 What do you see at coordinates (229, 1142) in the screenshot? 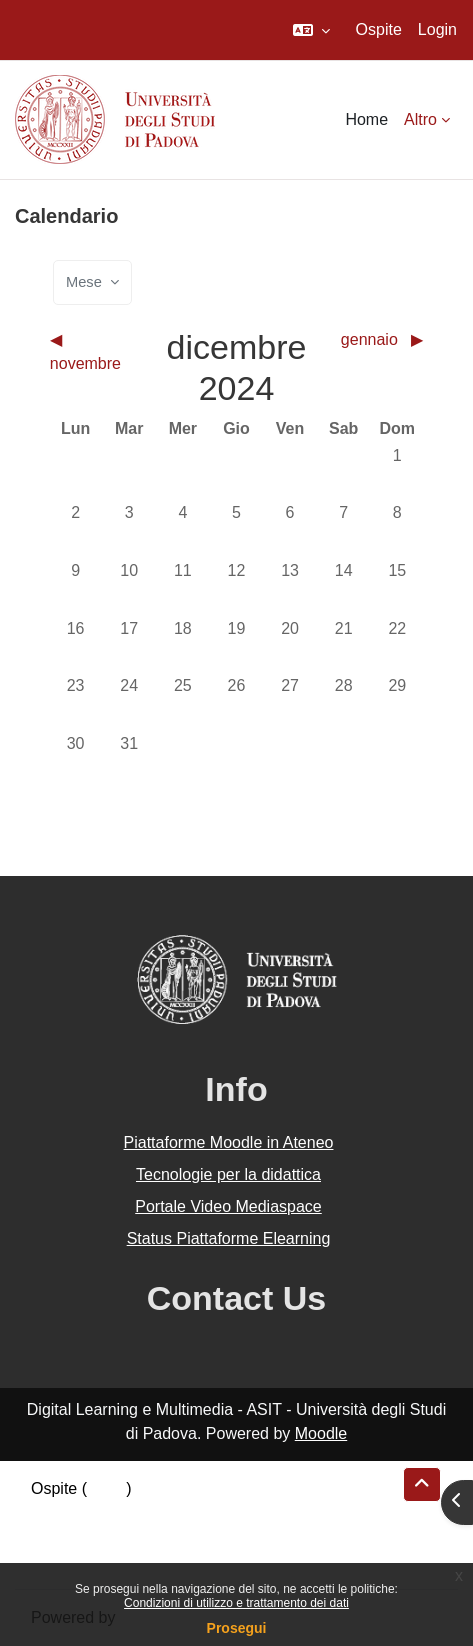
I see `Piattaforme Moodle in Ateneo` at bounding box center [229, 1142].